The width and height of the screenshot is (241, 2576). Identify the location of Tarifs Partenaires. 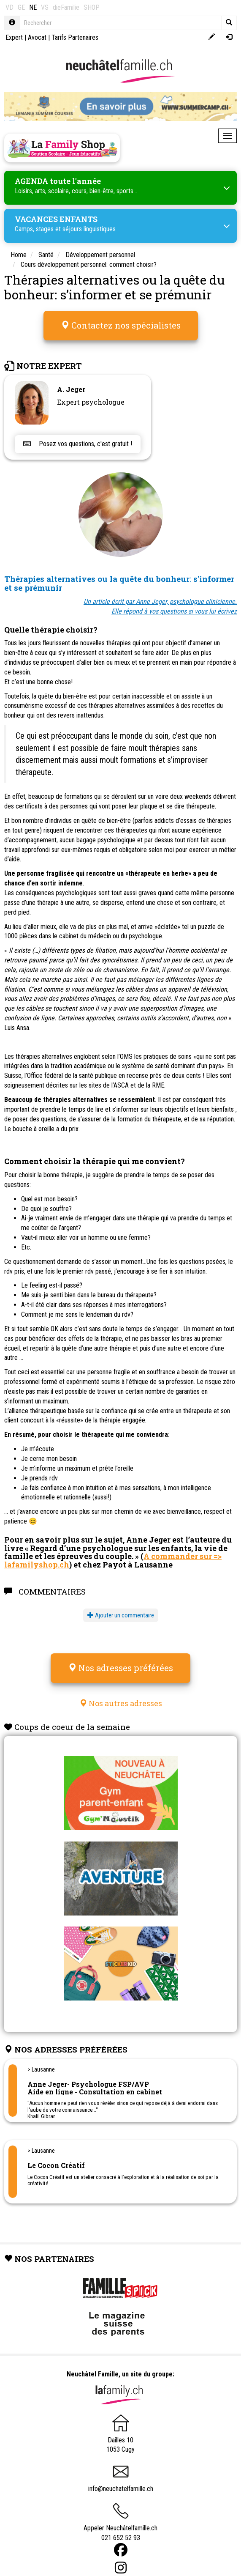
(74, 37).